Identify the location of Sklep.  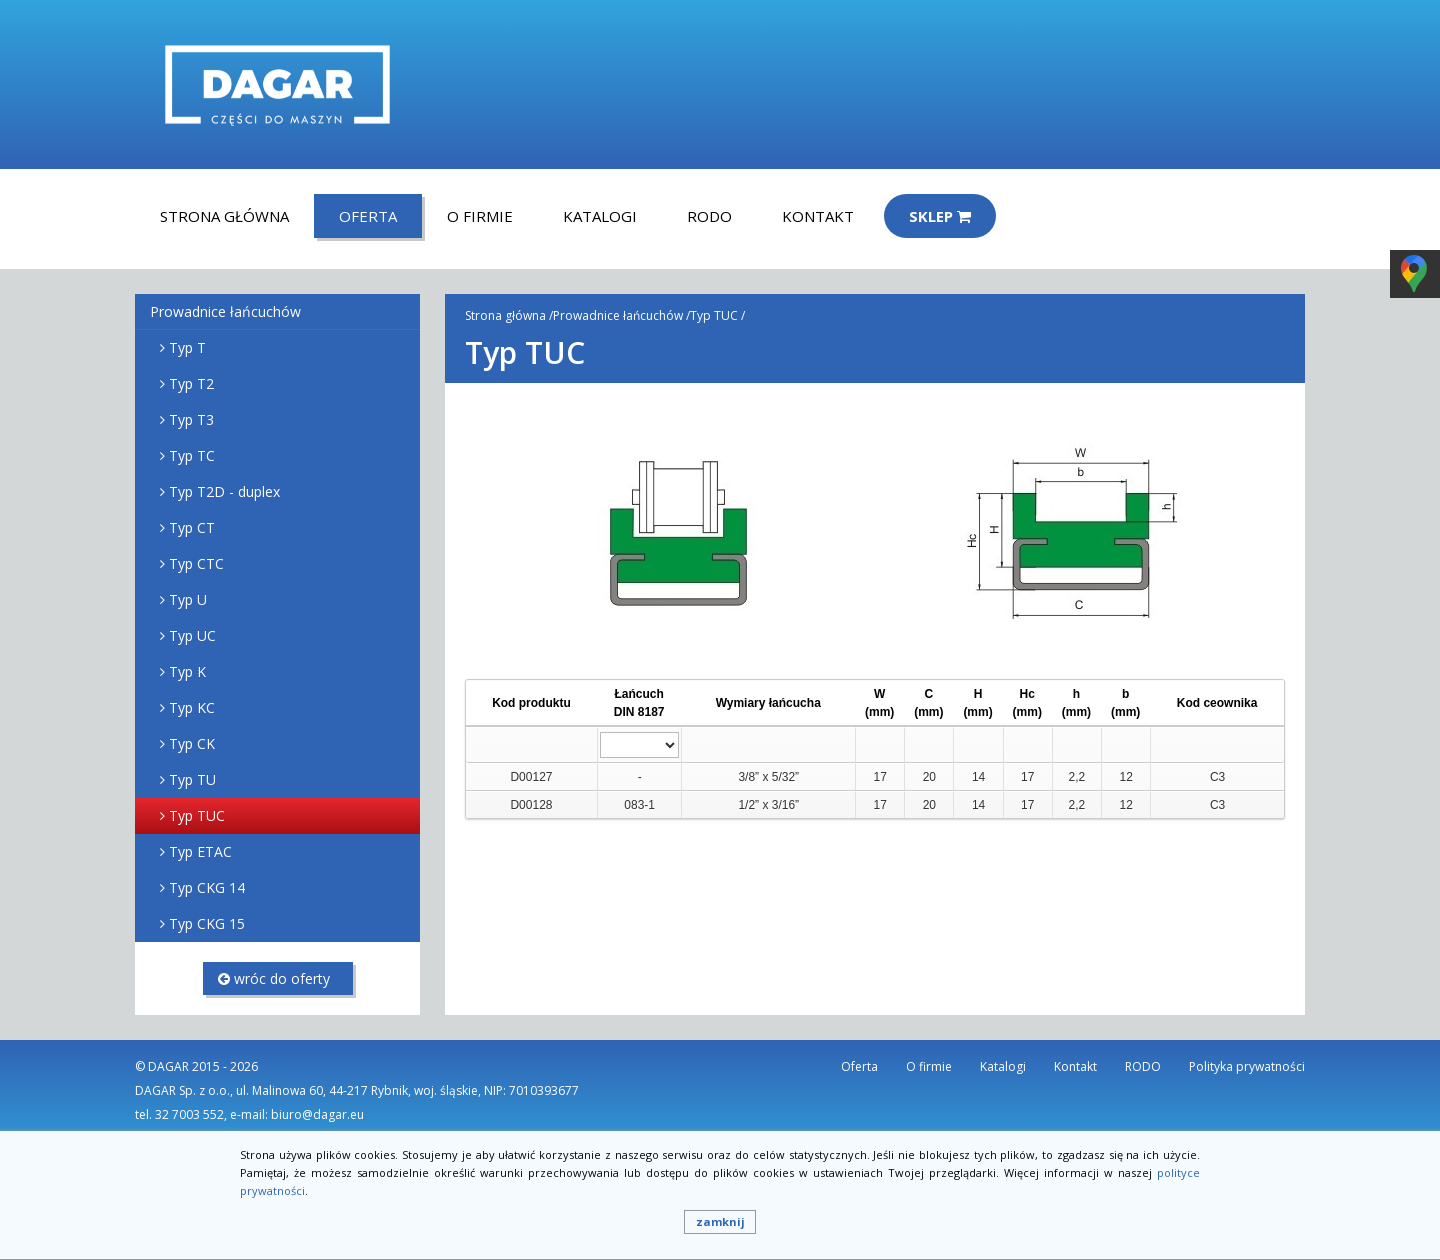
(940, 216).